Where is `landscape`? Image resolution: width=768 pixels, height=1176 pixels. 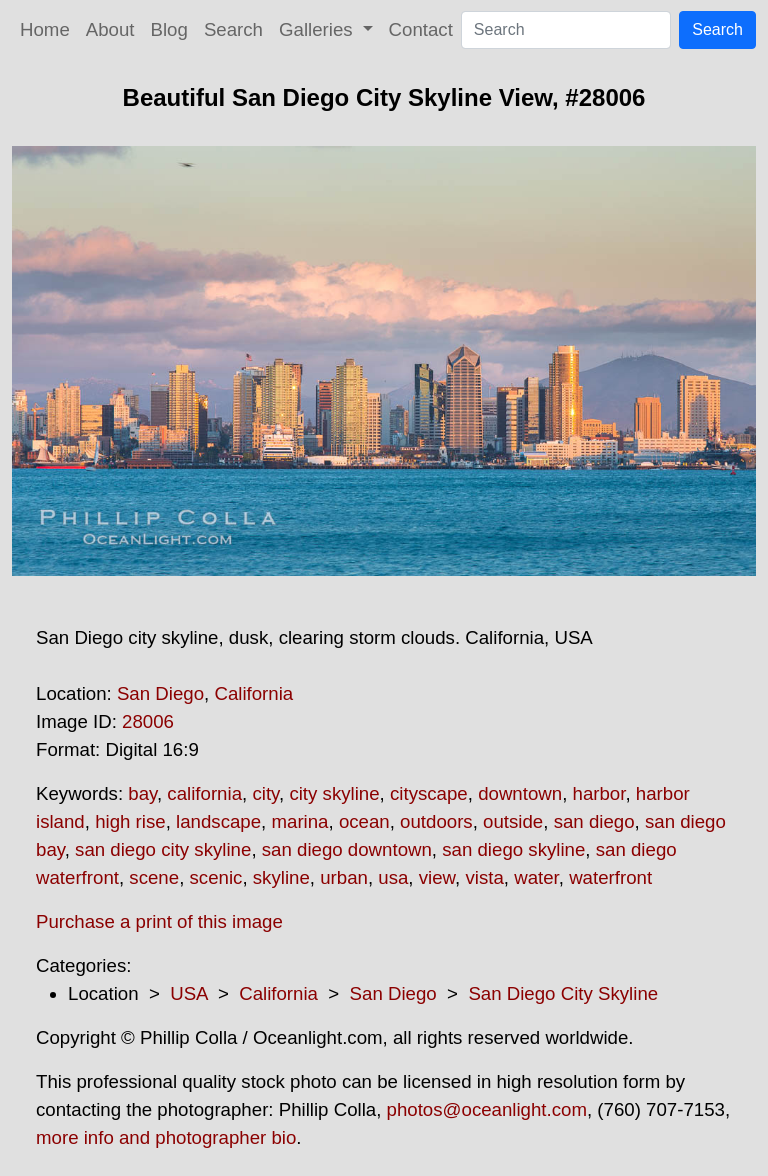
landscape is located at coordinates (218, 821).